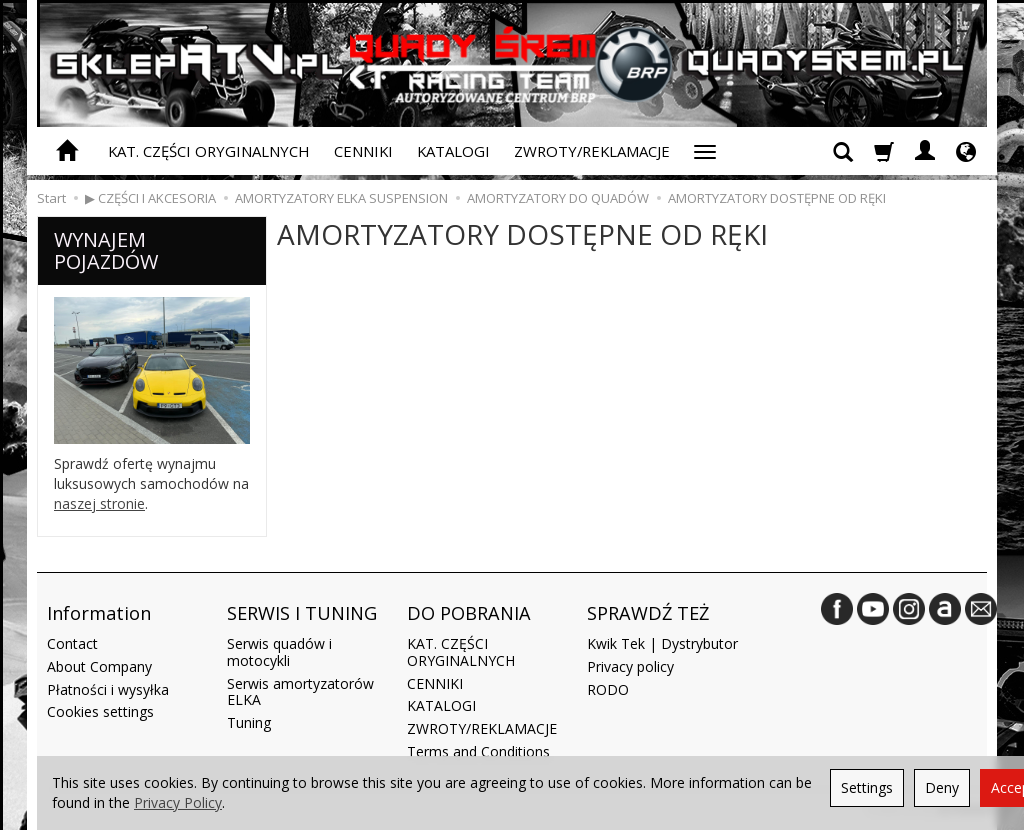 This screenshot has width=1024, height=830. I want to click on Płatności i wysyłka, so click(108, 689).